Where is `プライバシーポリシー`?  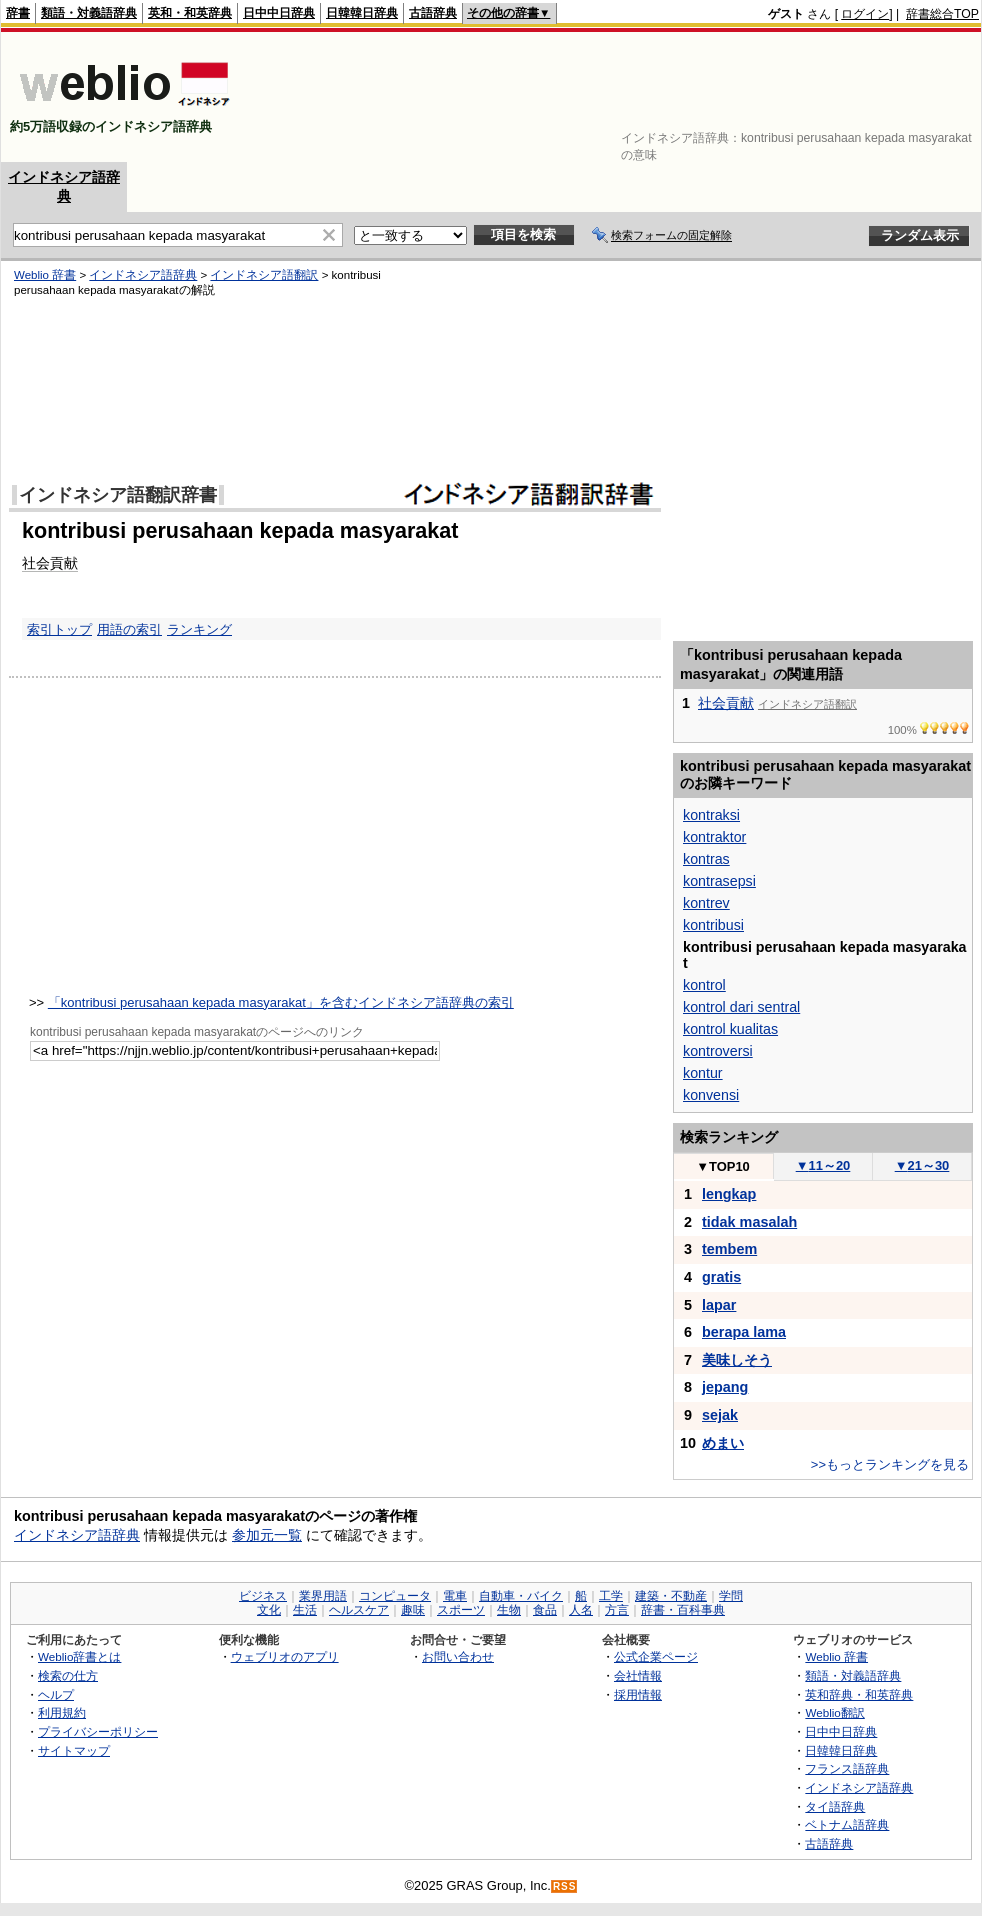
プライバシーポリシー is located at coordinates (98, 1731).